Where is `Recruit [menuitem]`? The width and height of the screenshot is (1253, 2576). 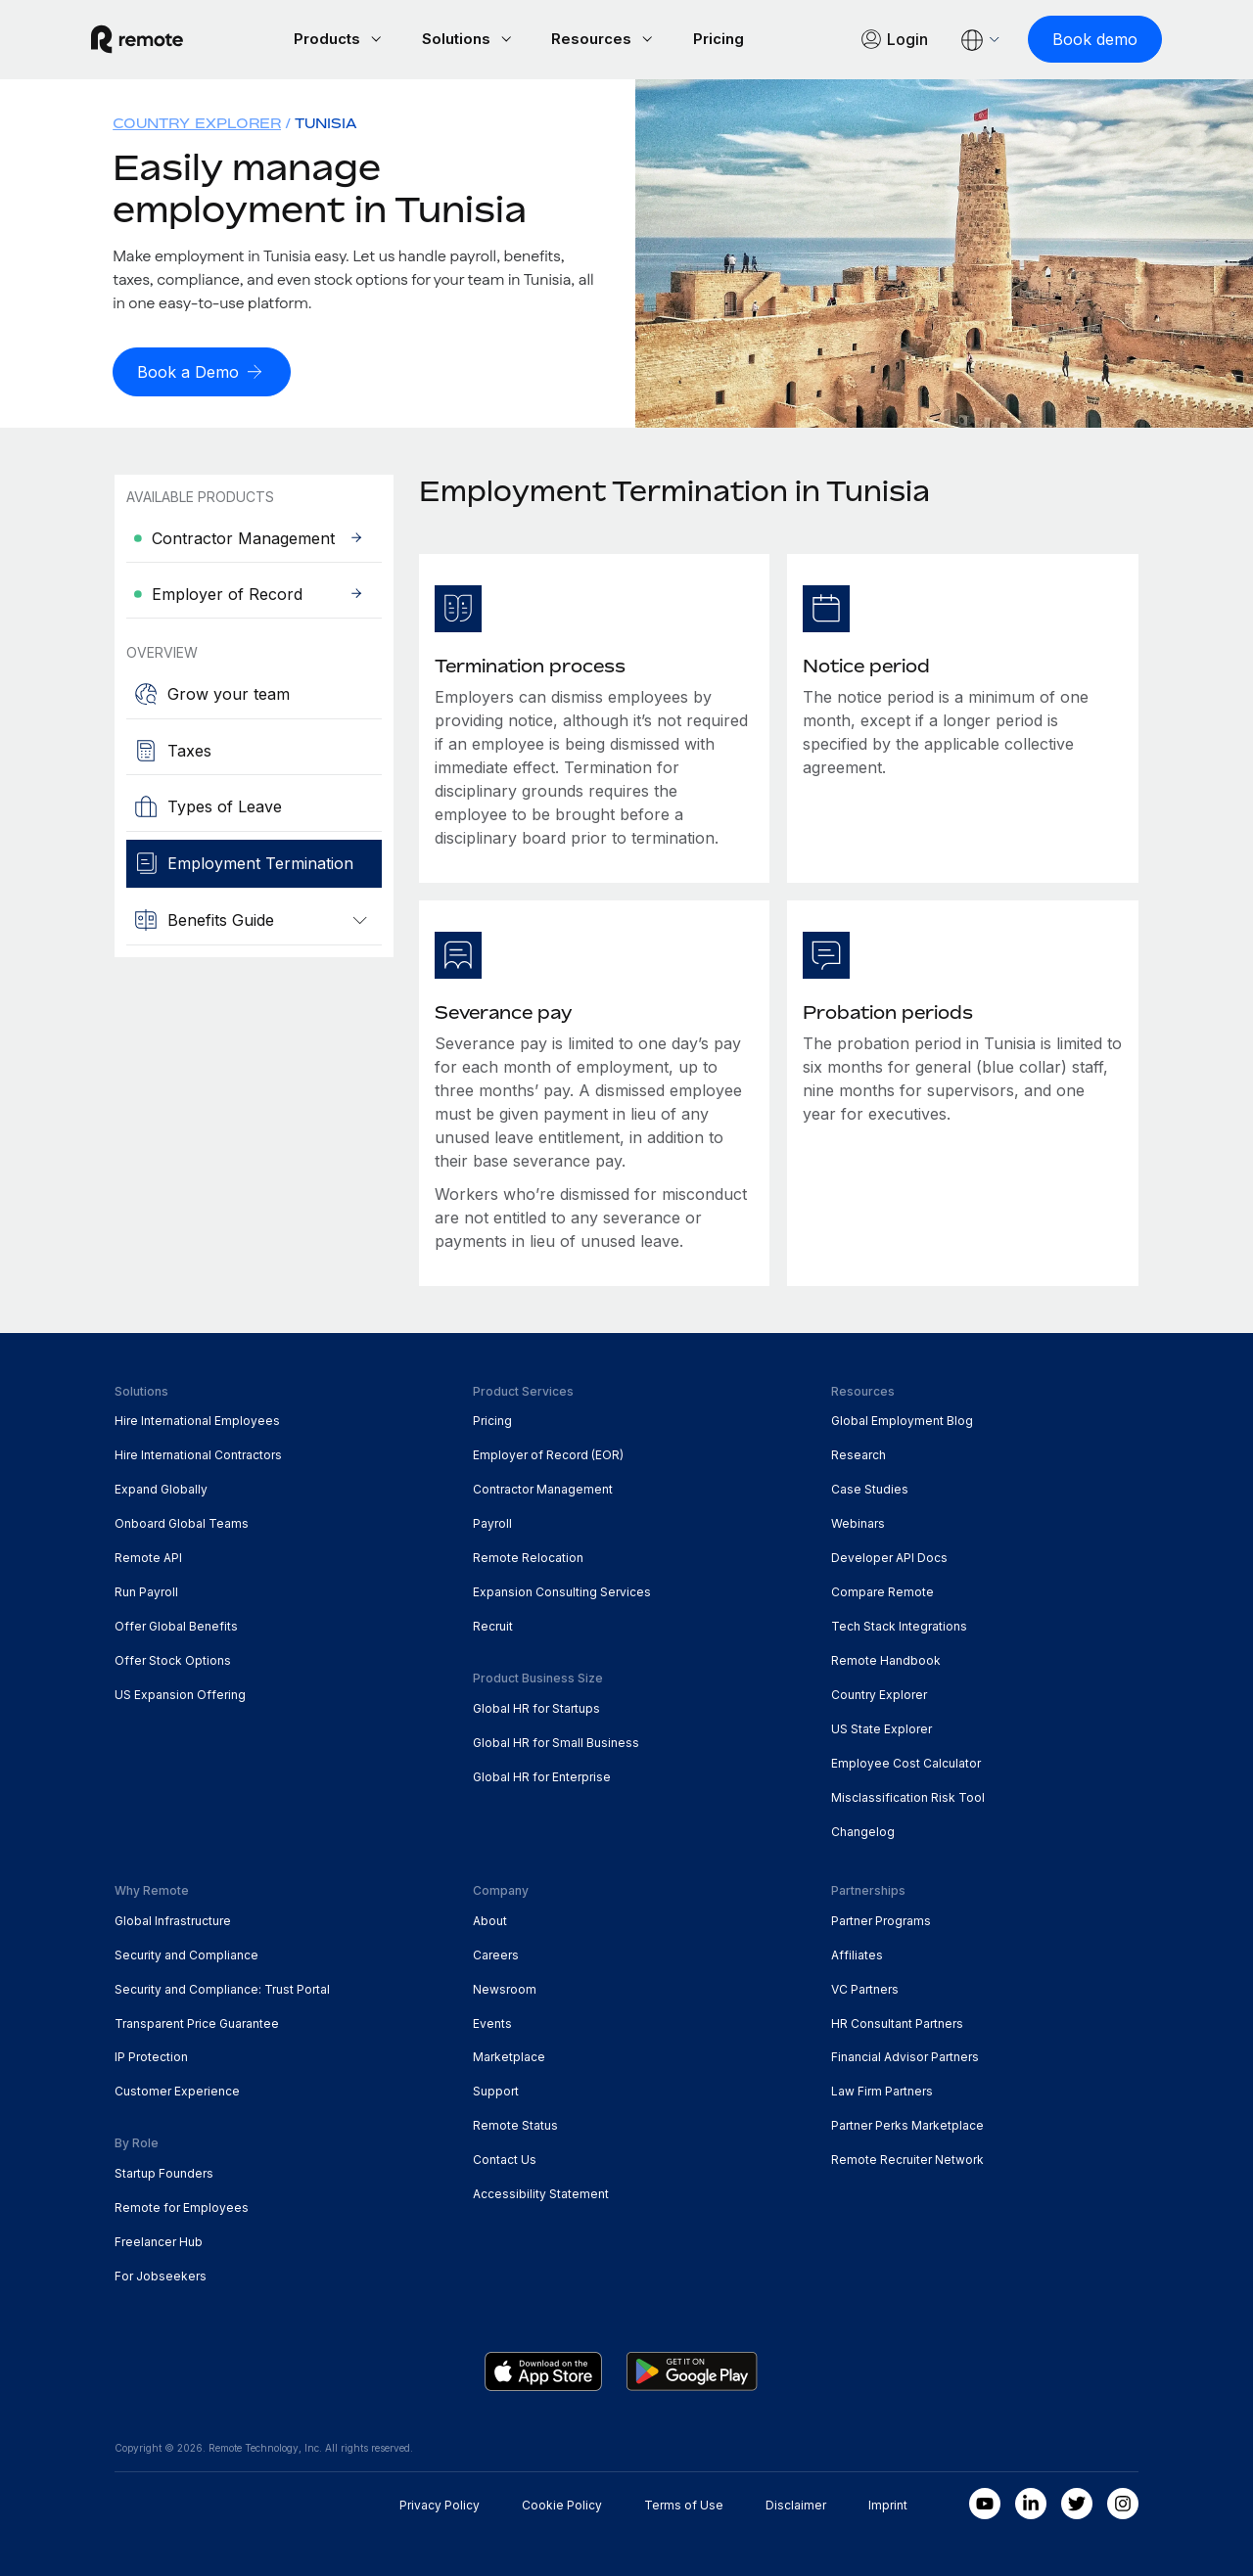
Recruit [menuitem] is located at coordinates (493, 1624).